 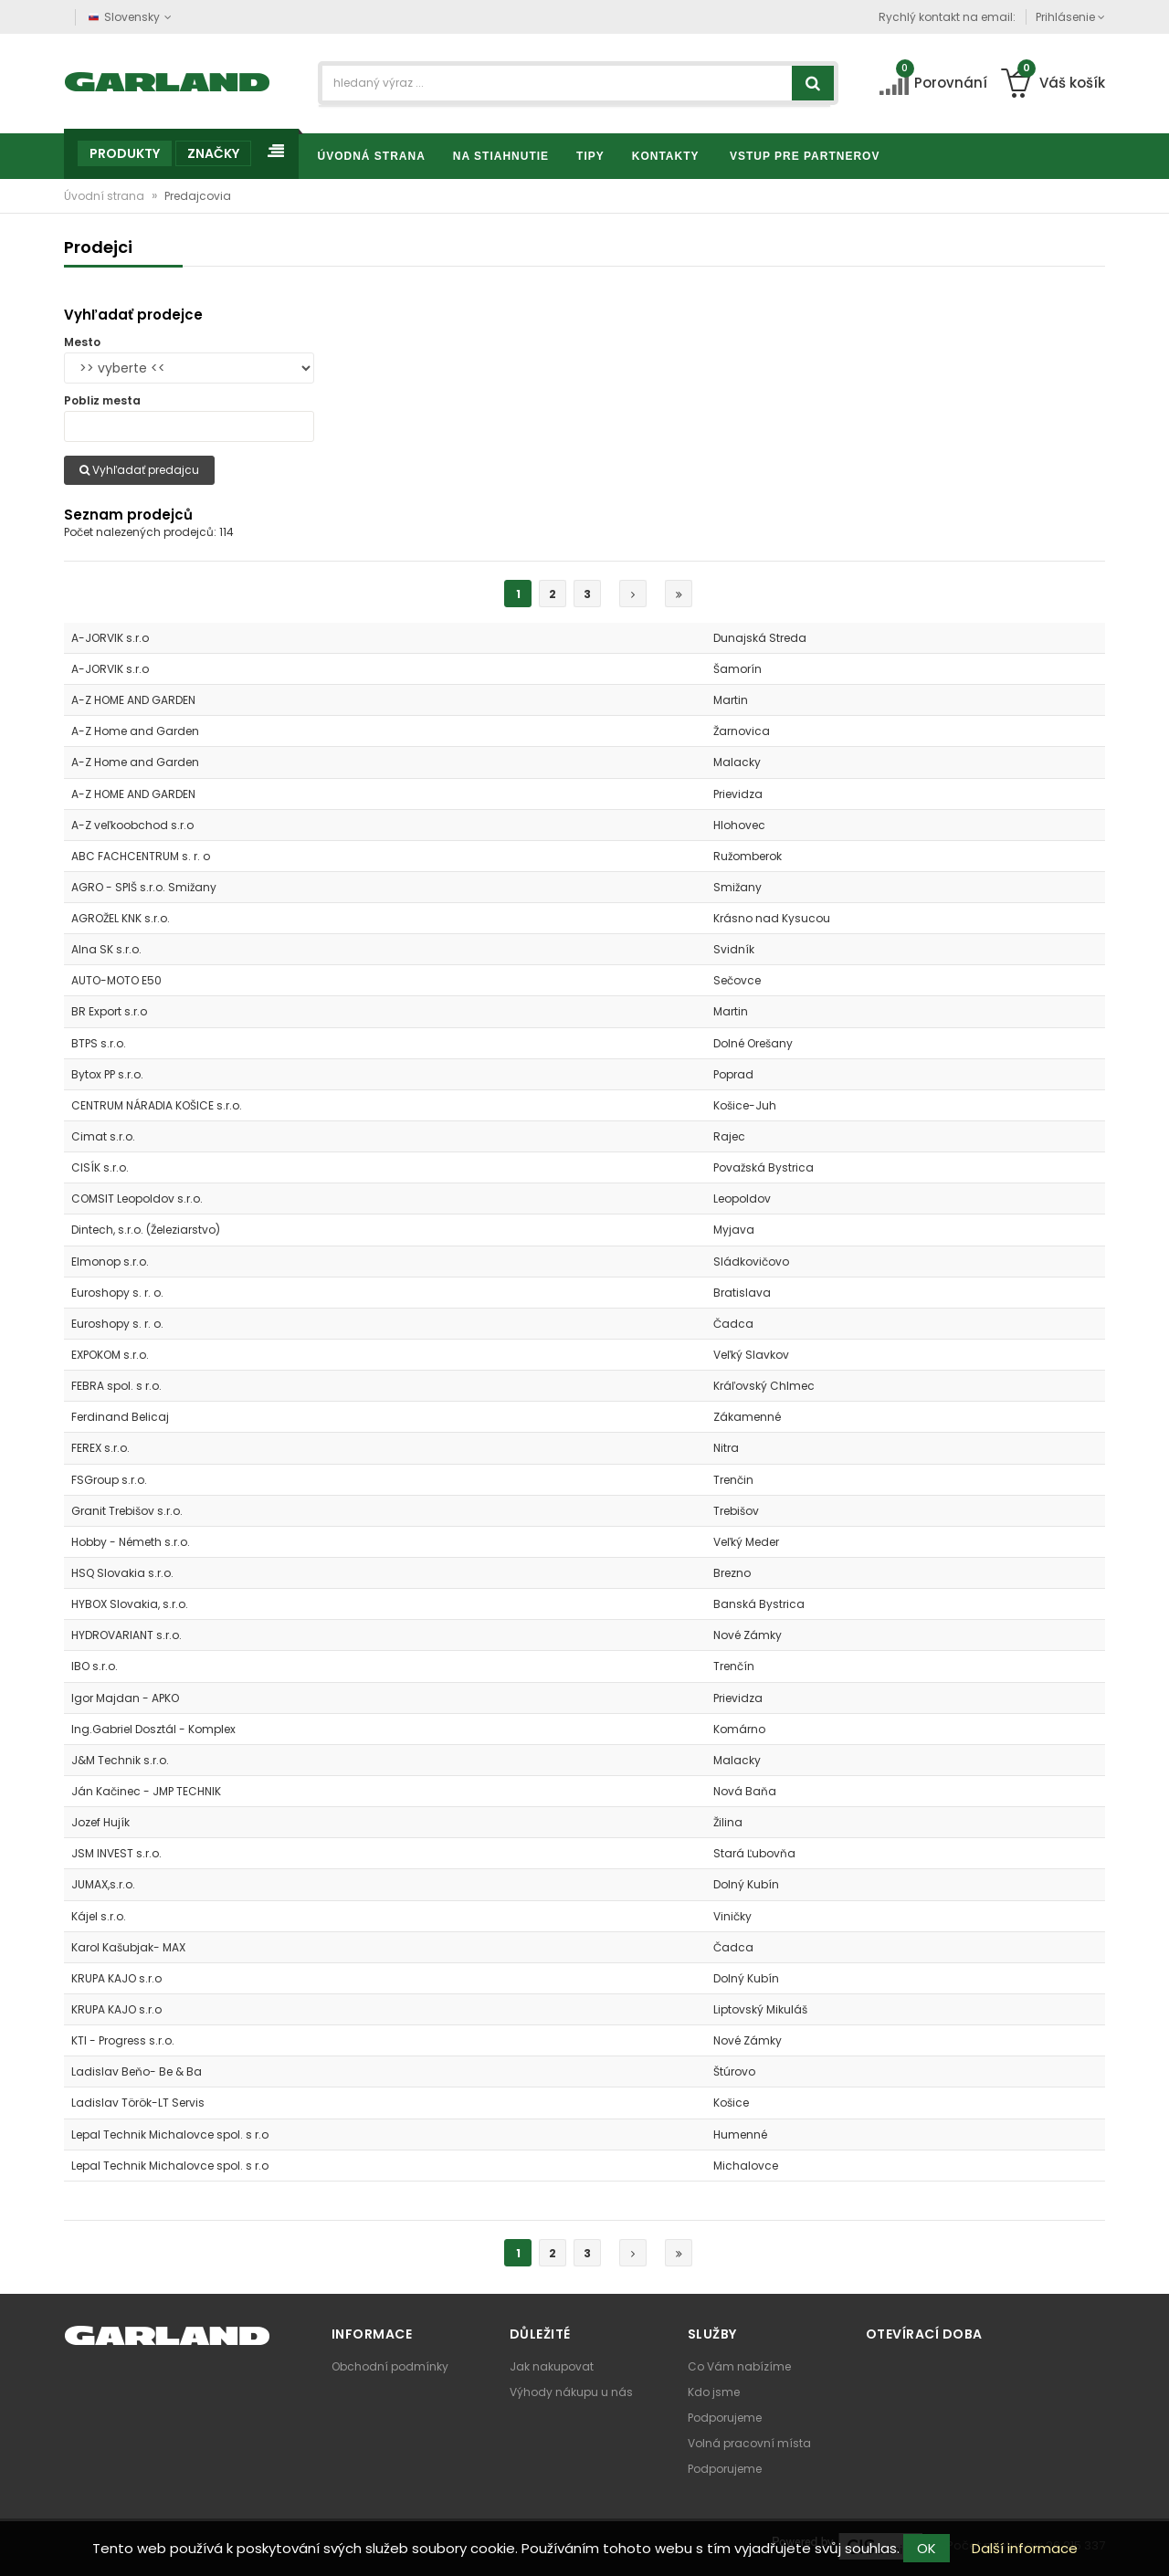 What do you see at coordinates (127, 1511) in the screenshot?
I see `Granit Trebišov s.r.o.` at bounding box center [127, 1511].